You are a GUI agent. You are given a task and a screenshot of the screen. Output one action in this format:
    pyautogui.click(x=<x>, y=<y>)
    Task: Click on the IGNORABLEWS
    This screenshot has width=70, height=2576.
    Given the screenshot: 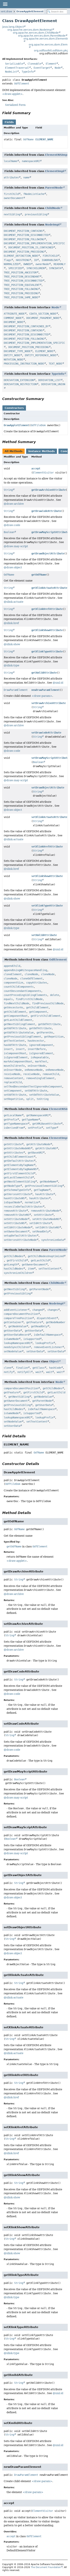 What is the action you would take?
    pyautogui.click(x=50, y=260)
    